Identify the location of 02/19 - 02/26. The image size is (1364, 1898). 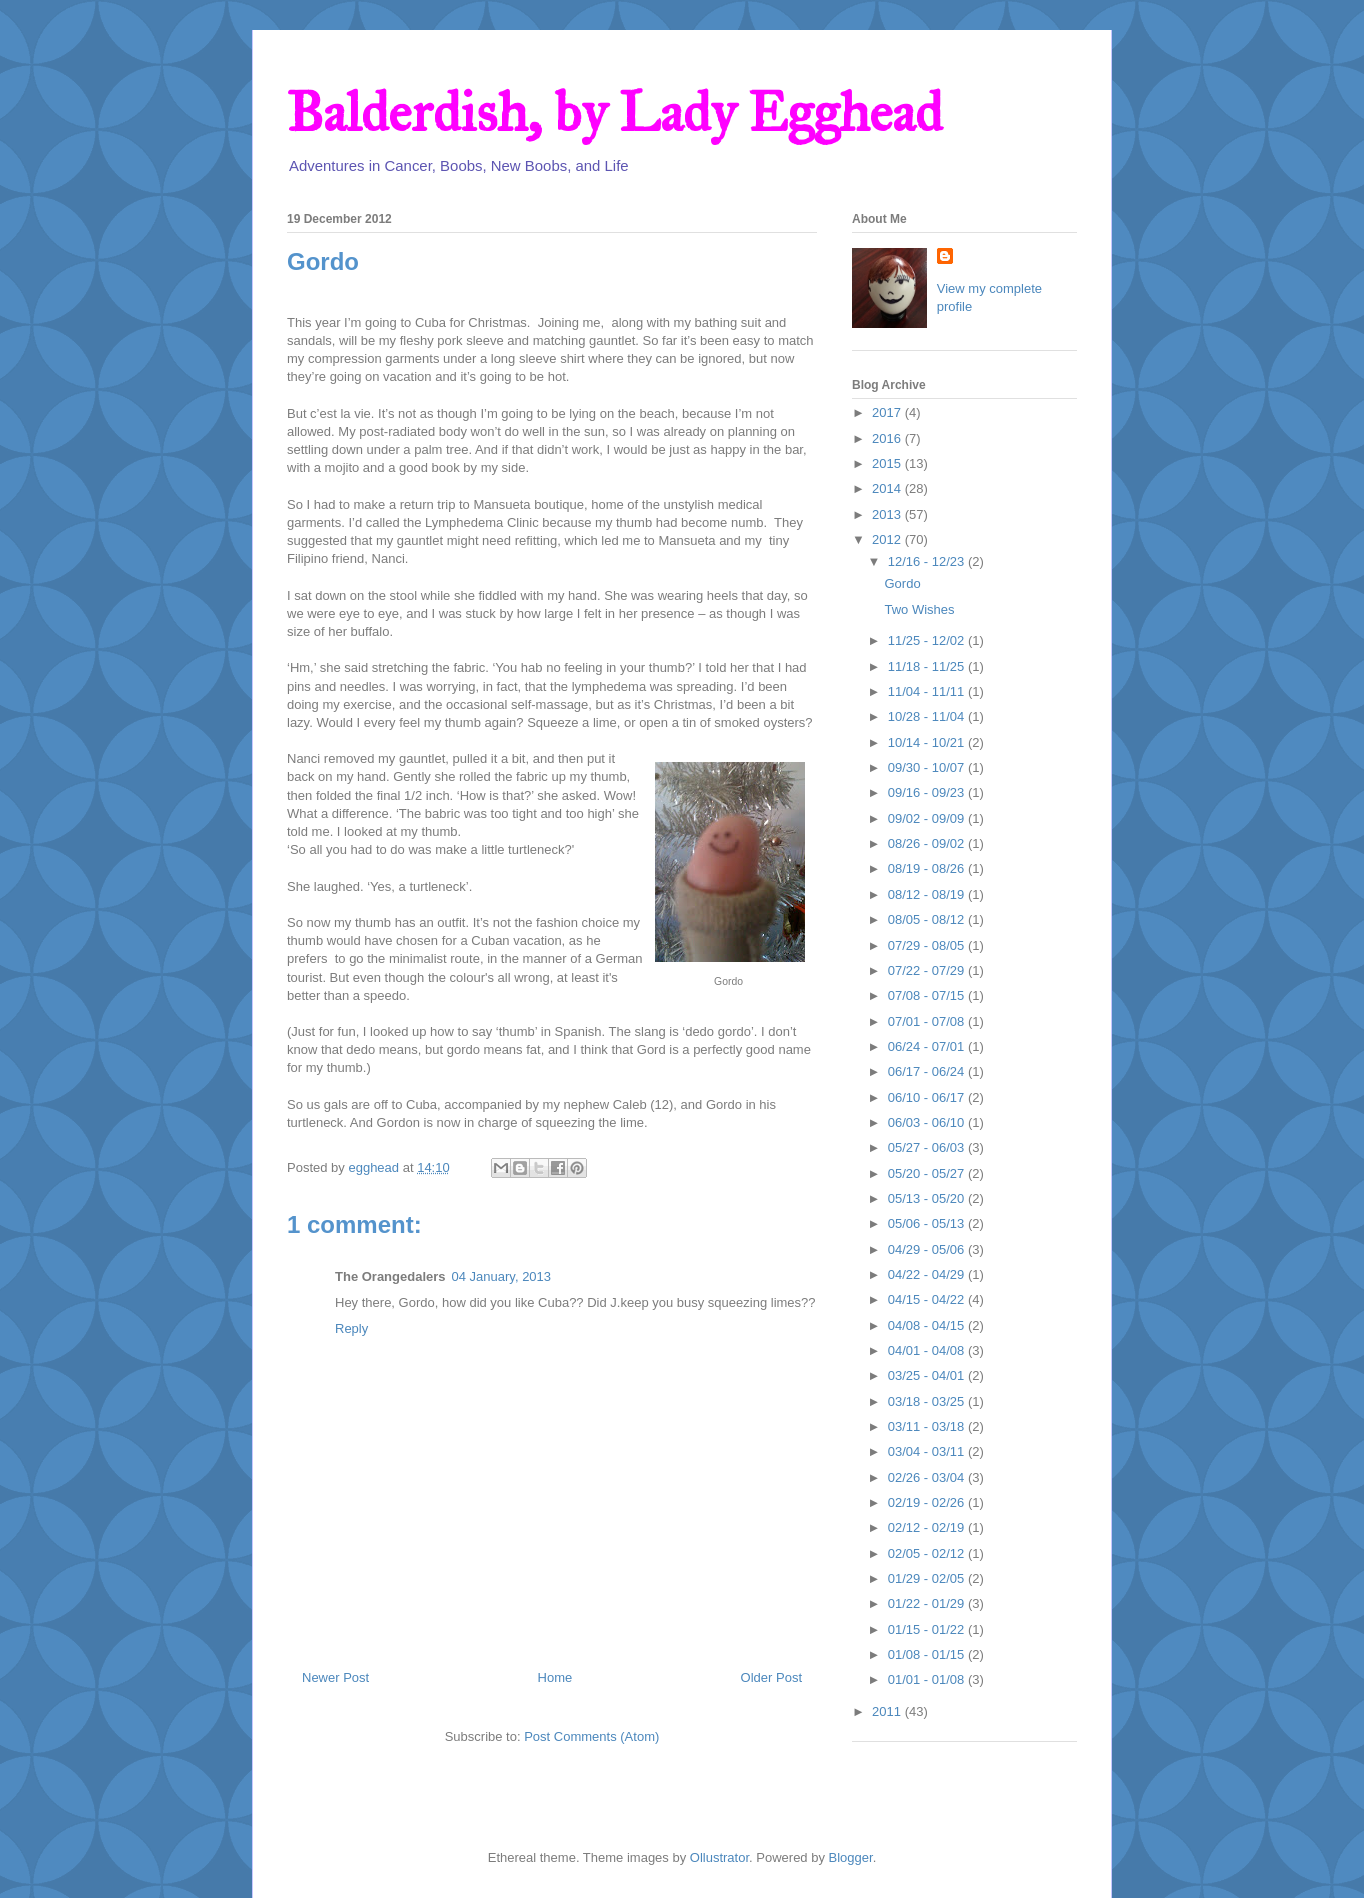
(928, 1502).